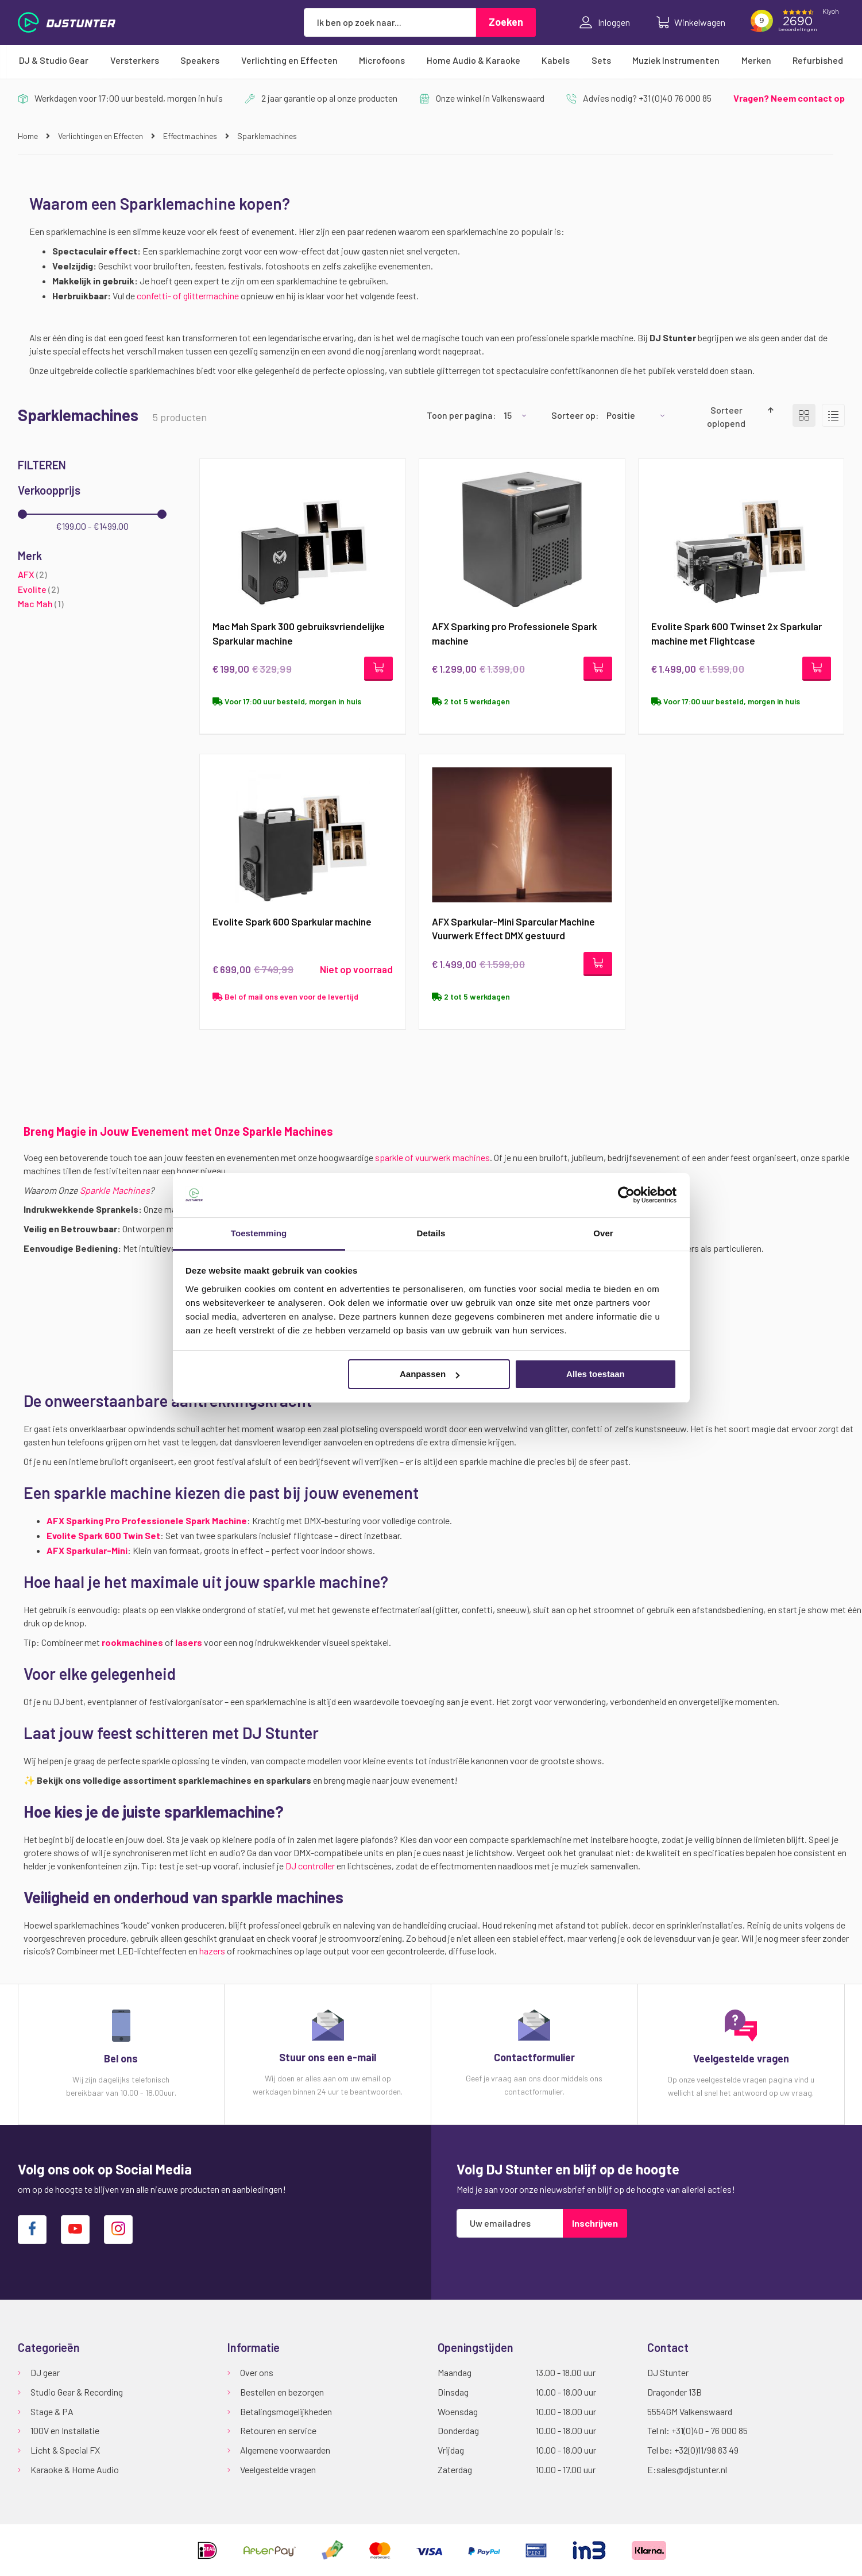  I want to click on 100V en Installatie, so click(64, 2430).